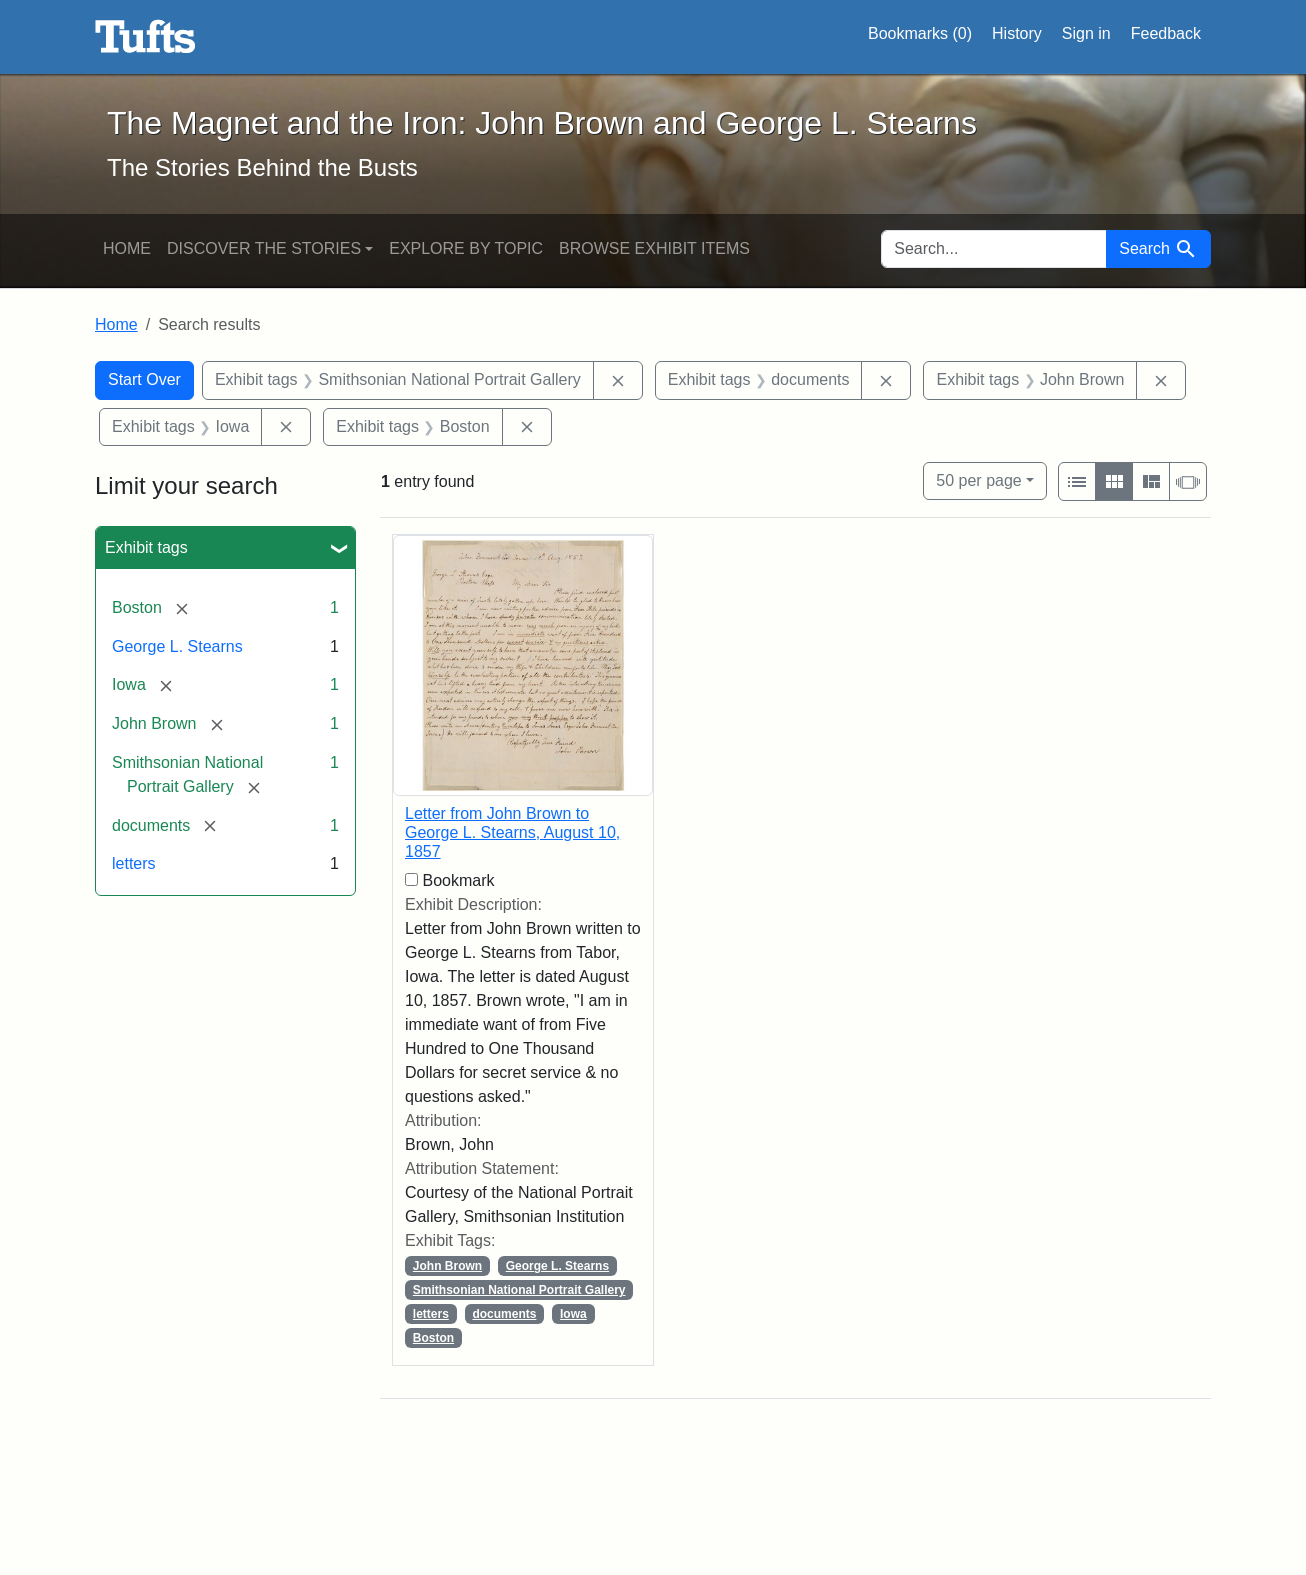 The width and height of the screenshot is (1306, 1575). I want to click on Explore by Topic, so click(466, 248).